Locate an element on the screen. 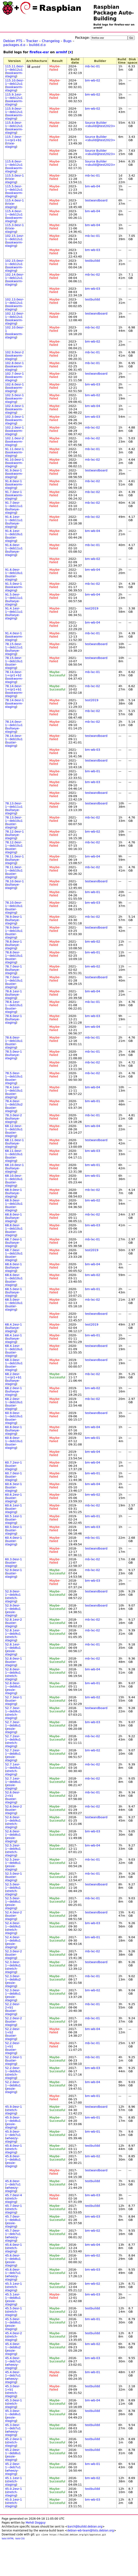 The height and width of the screenshot is (2576, 138). 78.14.0esr-1+rpi1+b2 is located at coordinates (13, 673).